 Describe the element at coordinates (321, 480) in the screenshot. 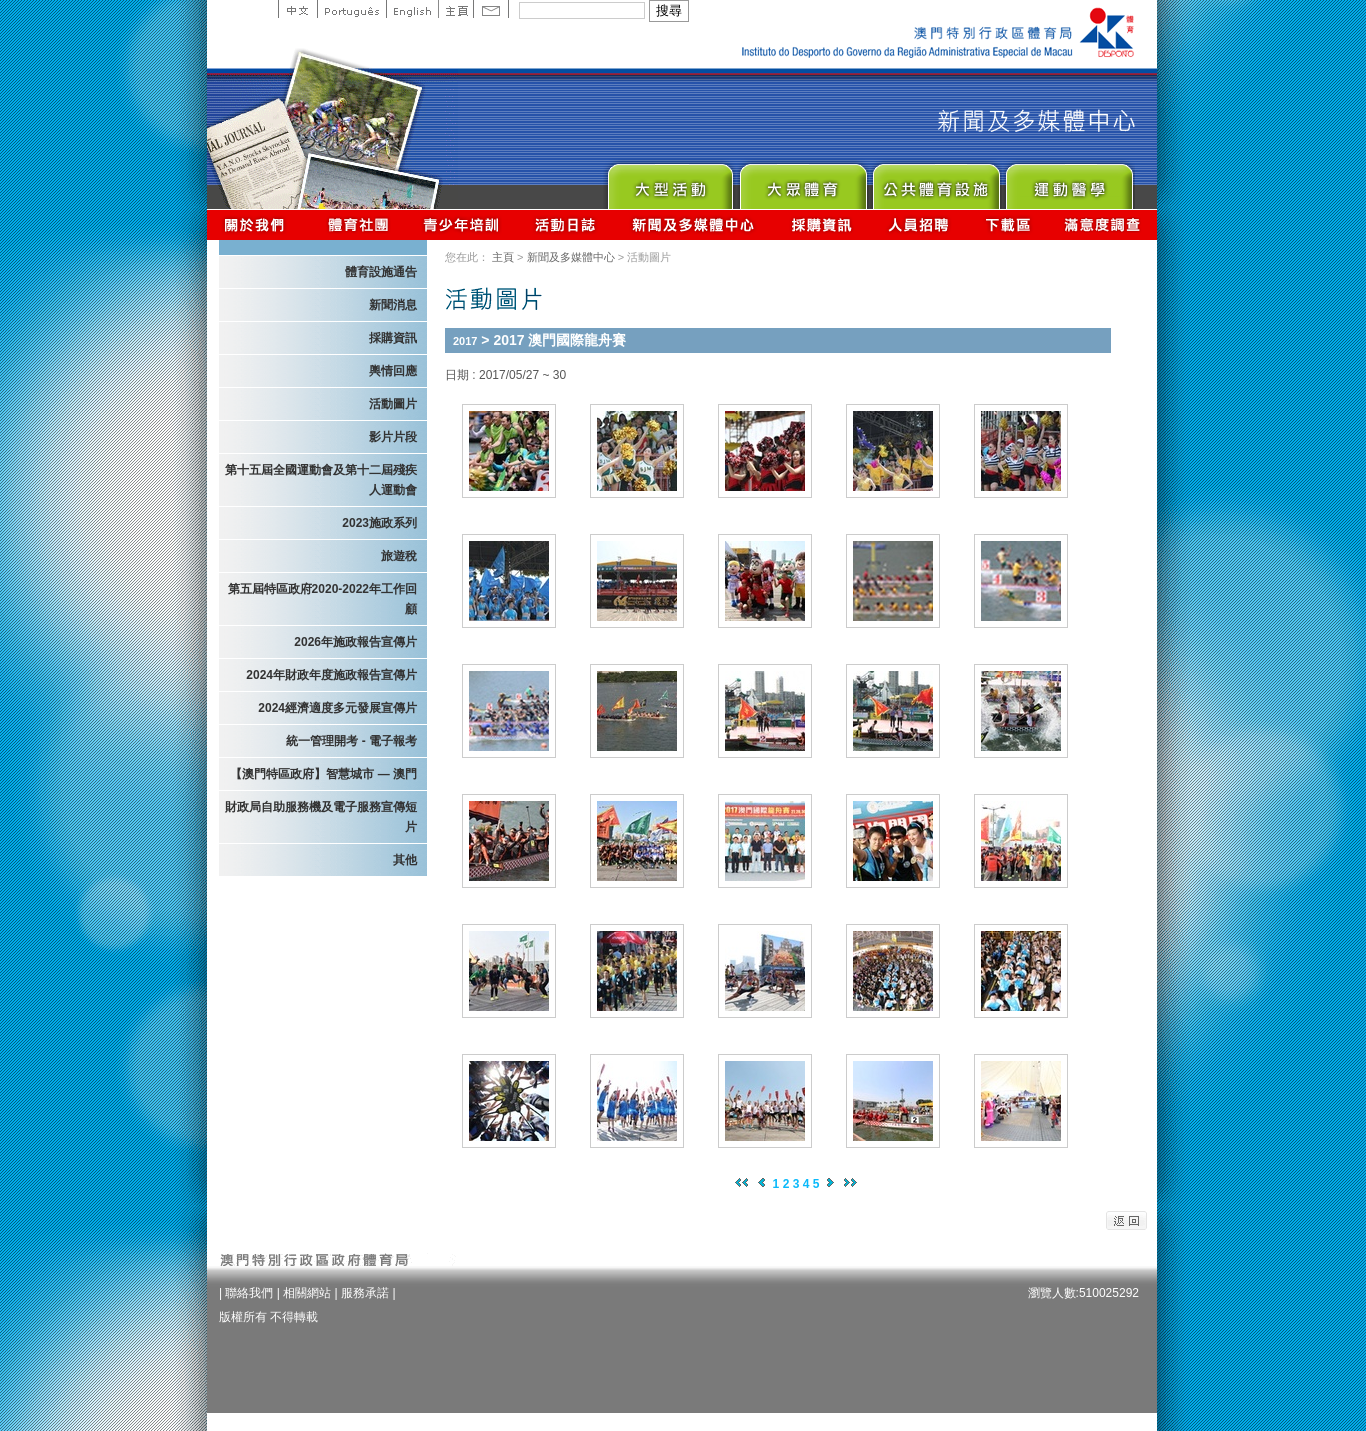

I see `第十五屆全國運動會及第十二屆殘疾人運動會` at that location.